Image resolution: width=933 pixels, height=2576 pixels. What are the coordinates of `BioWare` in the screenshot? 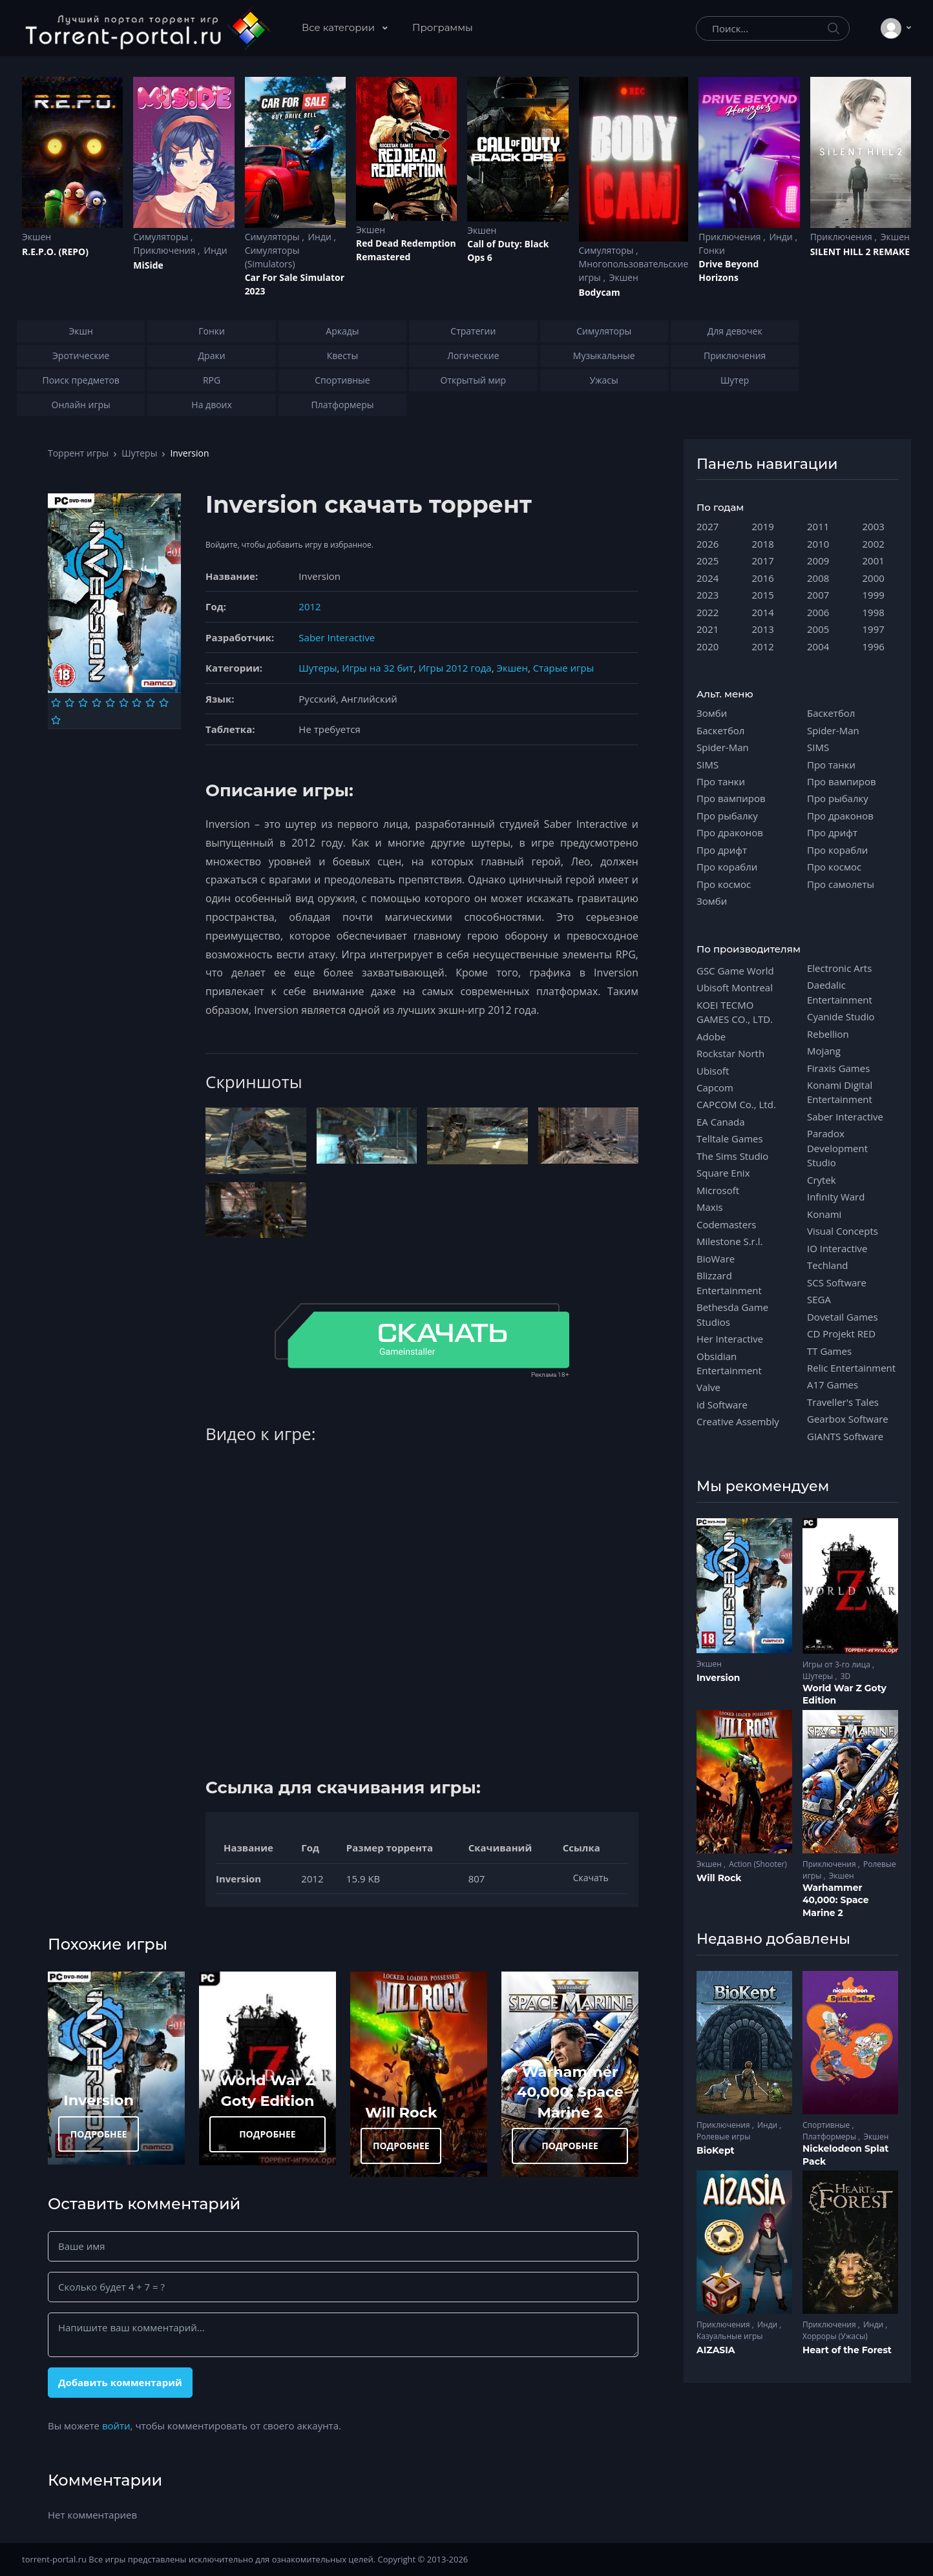 It's located at (716, 1258).